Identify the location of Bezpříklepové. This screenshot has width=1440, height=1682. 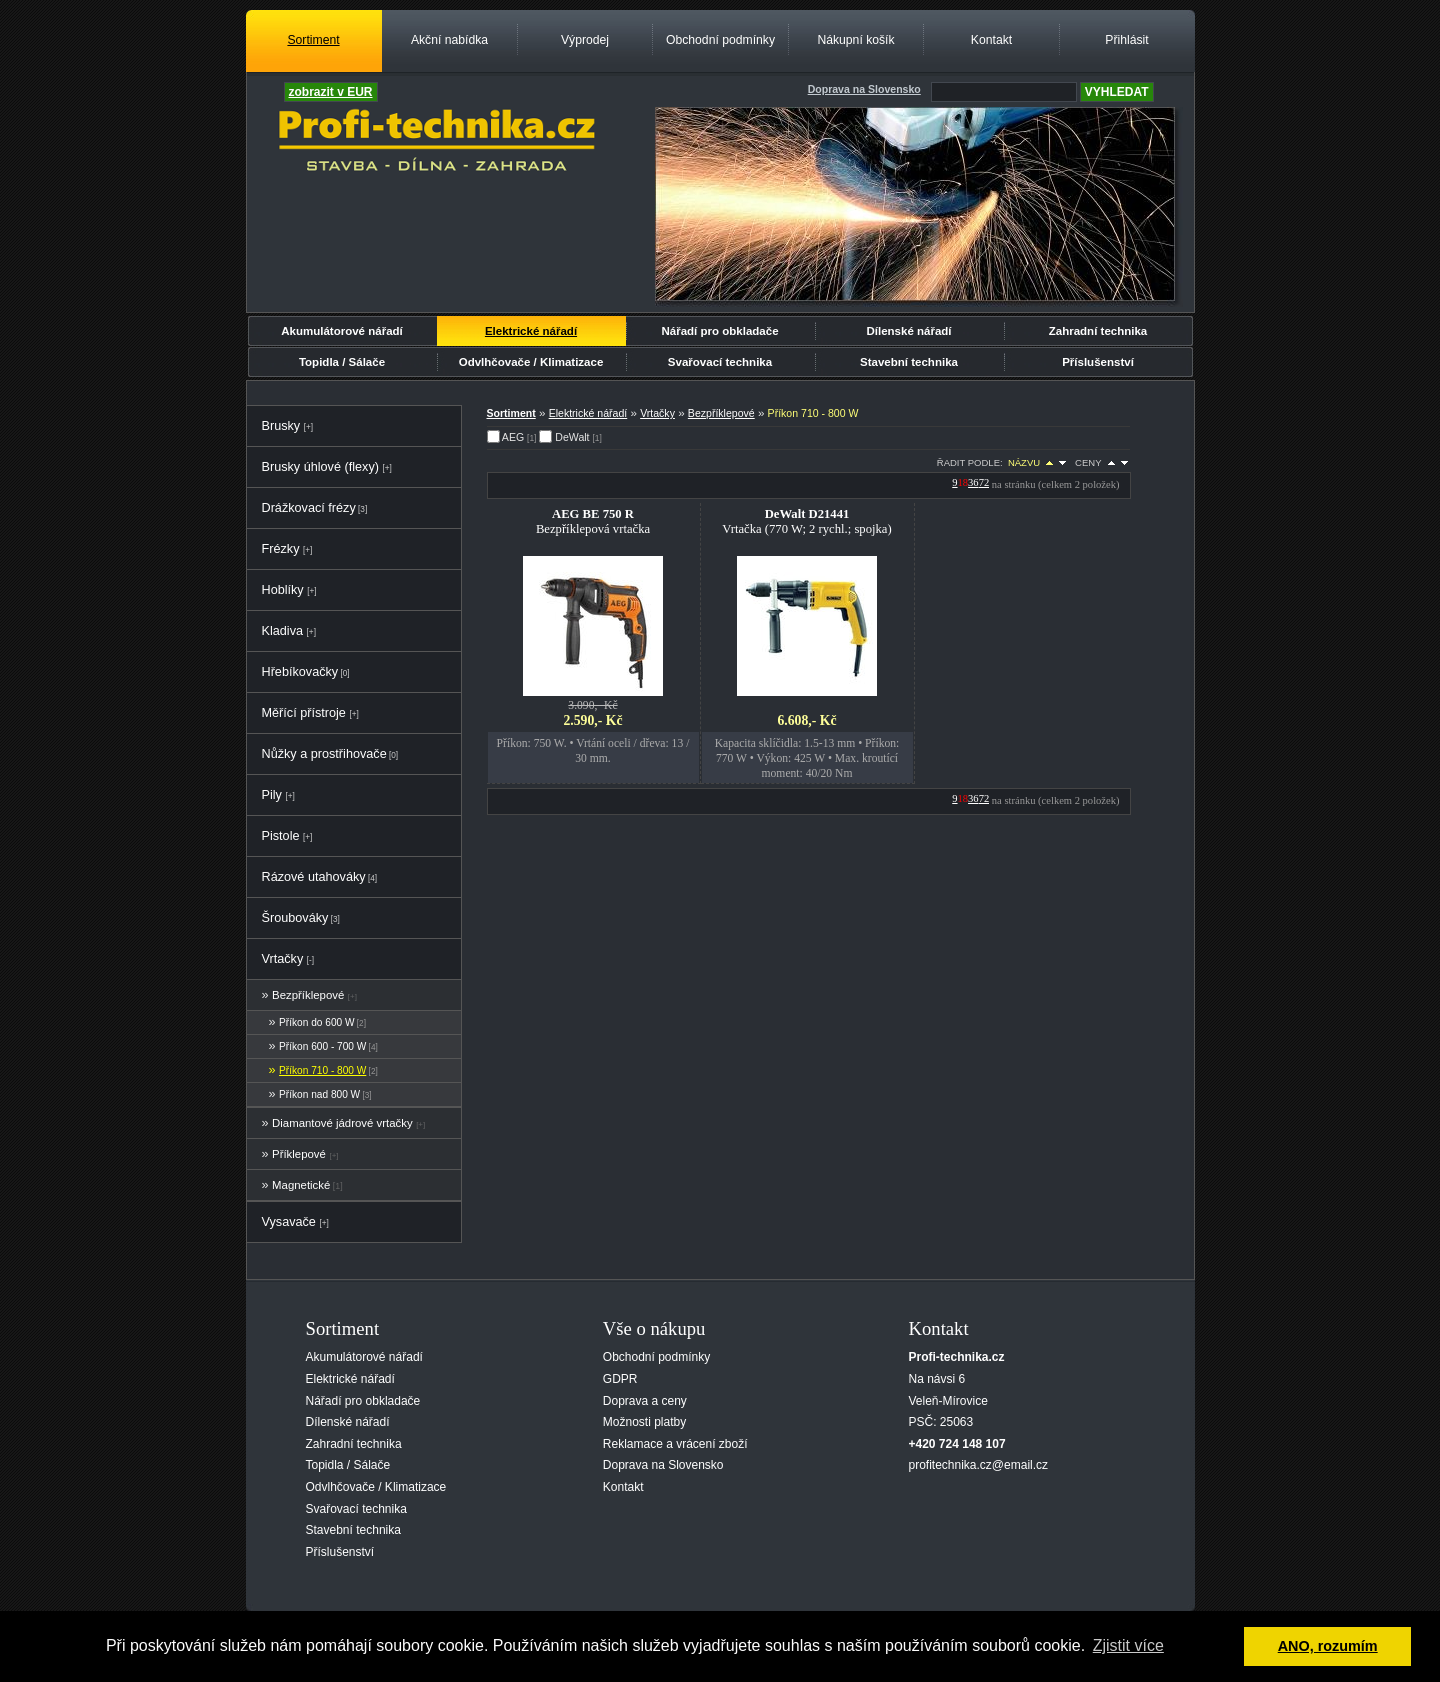
(308, 995).